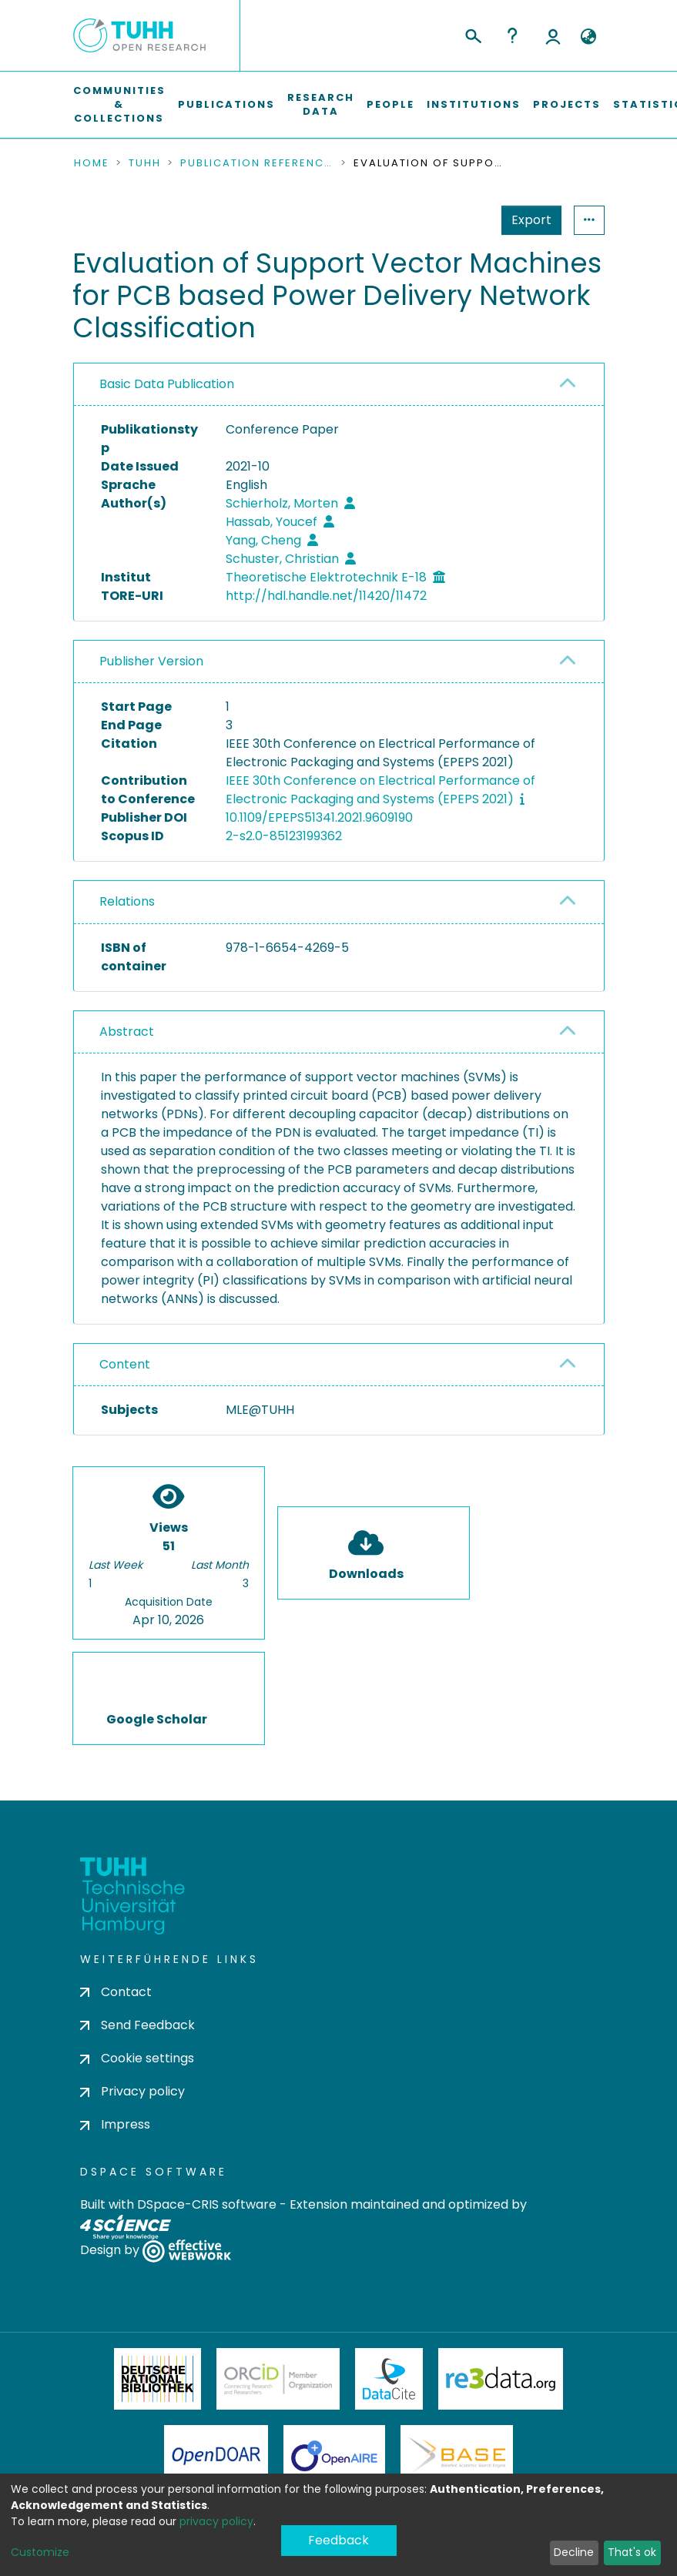 Image resolution: width=677 pixels, height=2576 pixels. What do you see at coordinates (456, 2456) in the screenshot?
I see `BASE Bielefeld Academic Search Engine` at bounding box center [456, 2456].